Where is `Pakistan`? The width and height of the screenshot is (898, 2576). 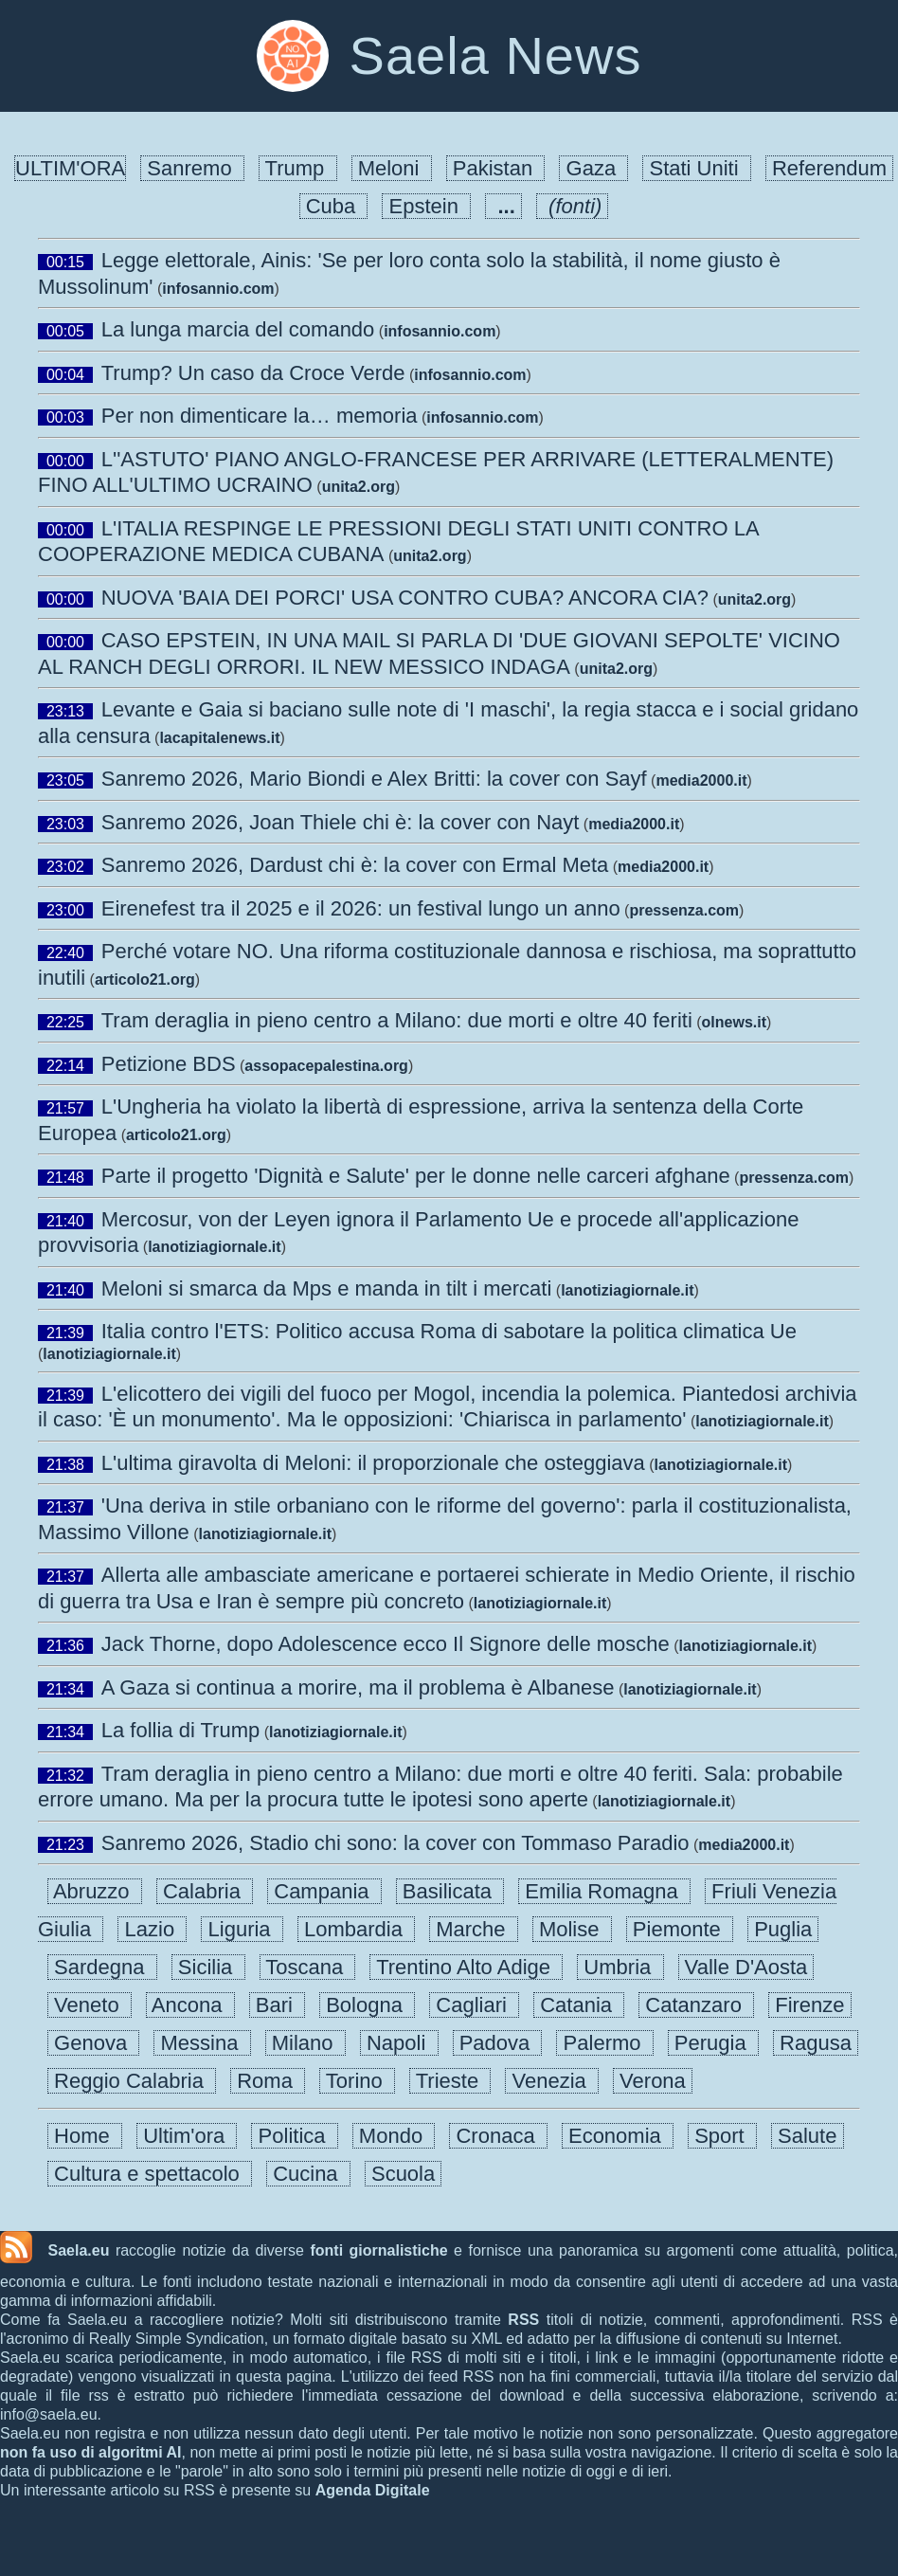
Pakistan is located at coordinates (496, 168).